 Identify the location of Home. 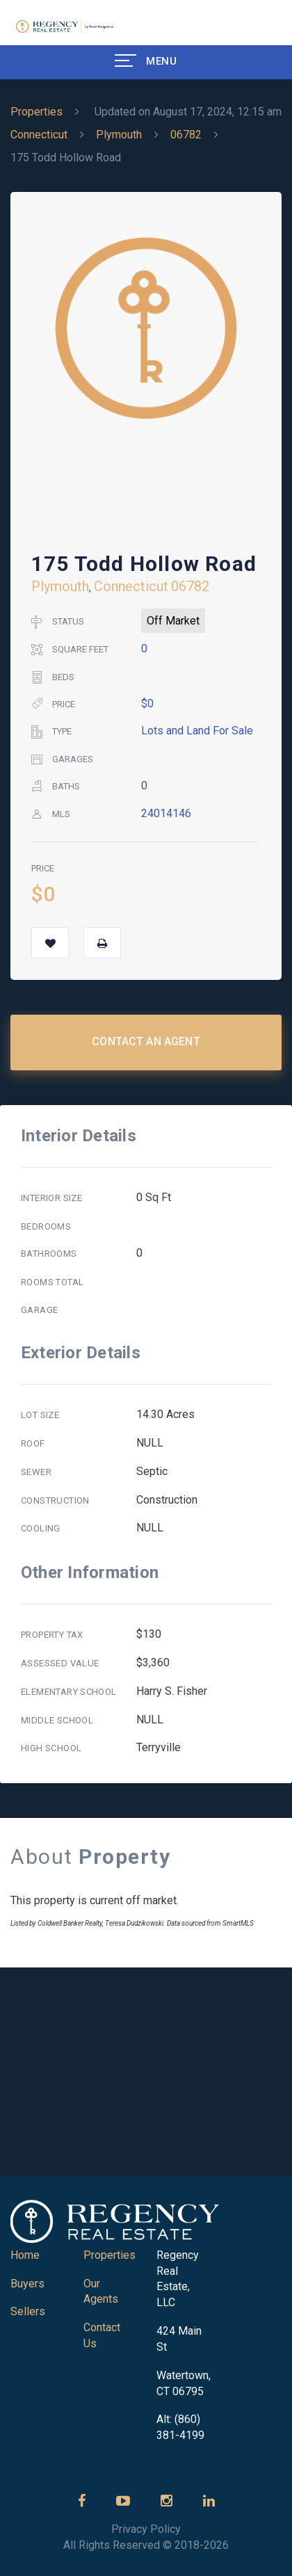
(25, 2255).